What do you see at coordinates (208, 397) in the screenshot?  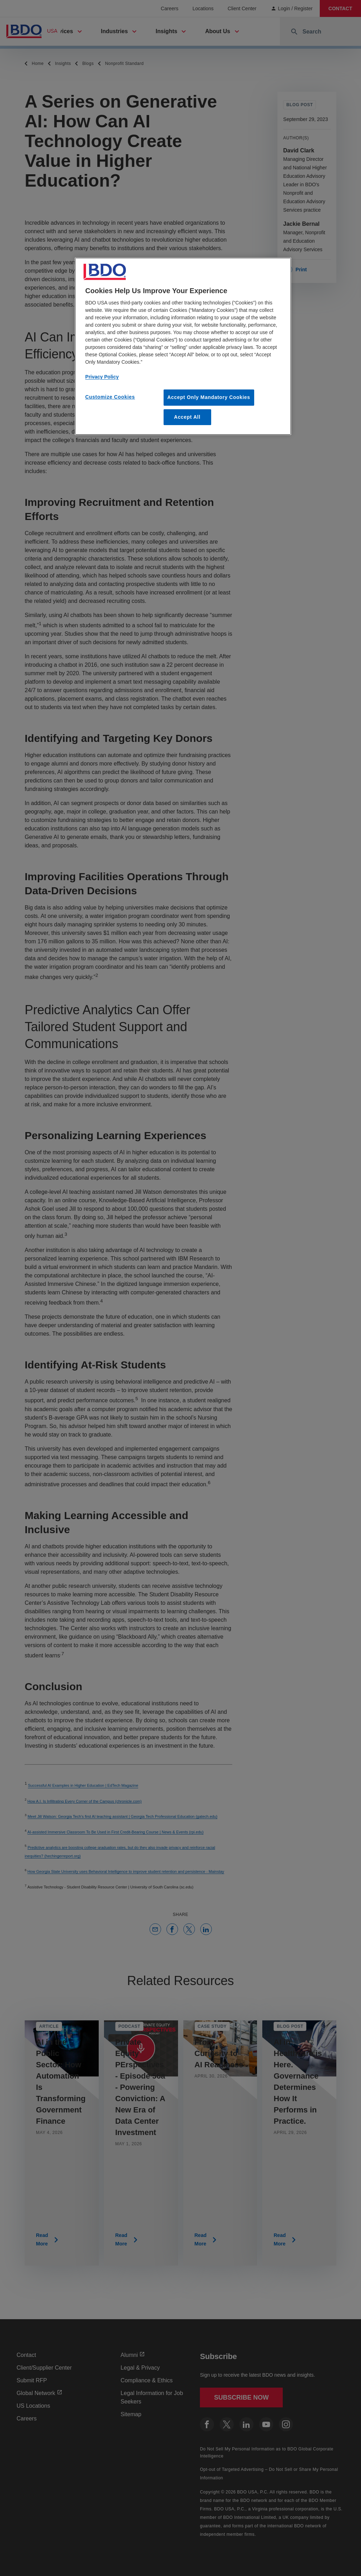 I see `Accept Only Mandatory Cookies` at bounding box center [208, 397].